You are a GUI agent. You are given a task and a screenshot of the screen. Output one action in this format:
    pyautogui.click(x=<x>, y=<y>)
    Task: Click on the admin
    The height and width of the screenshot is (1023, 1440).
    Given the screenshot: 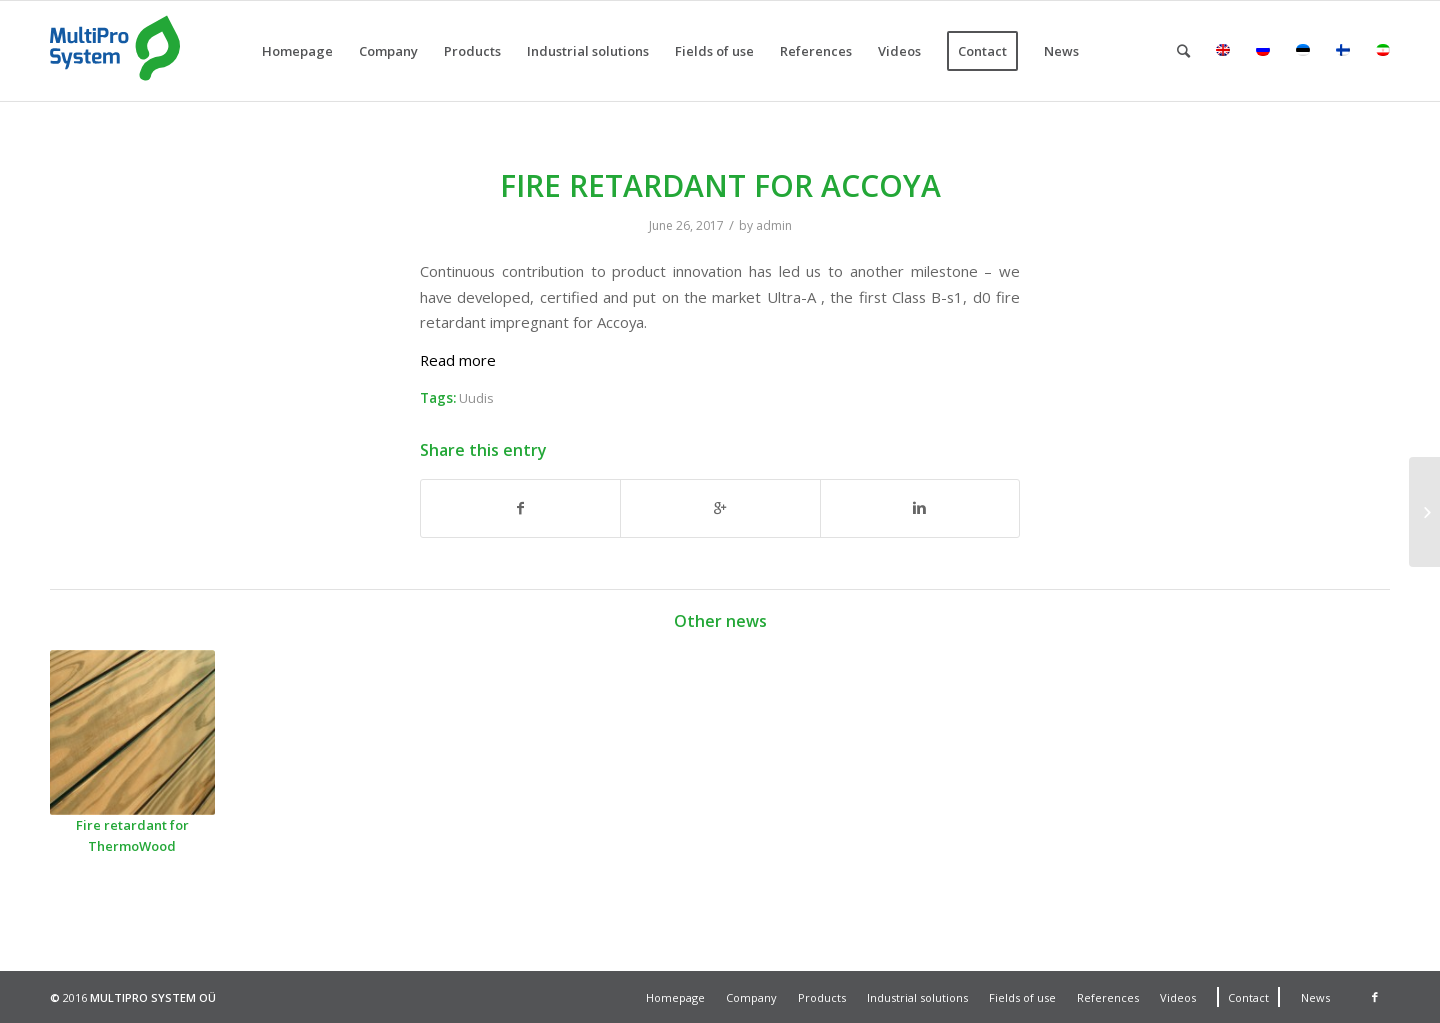 What is the action you would take?
    pyautogui.click(x=774, y=225)
    